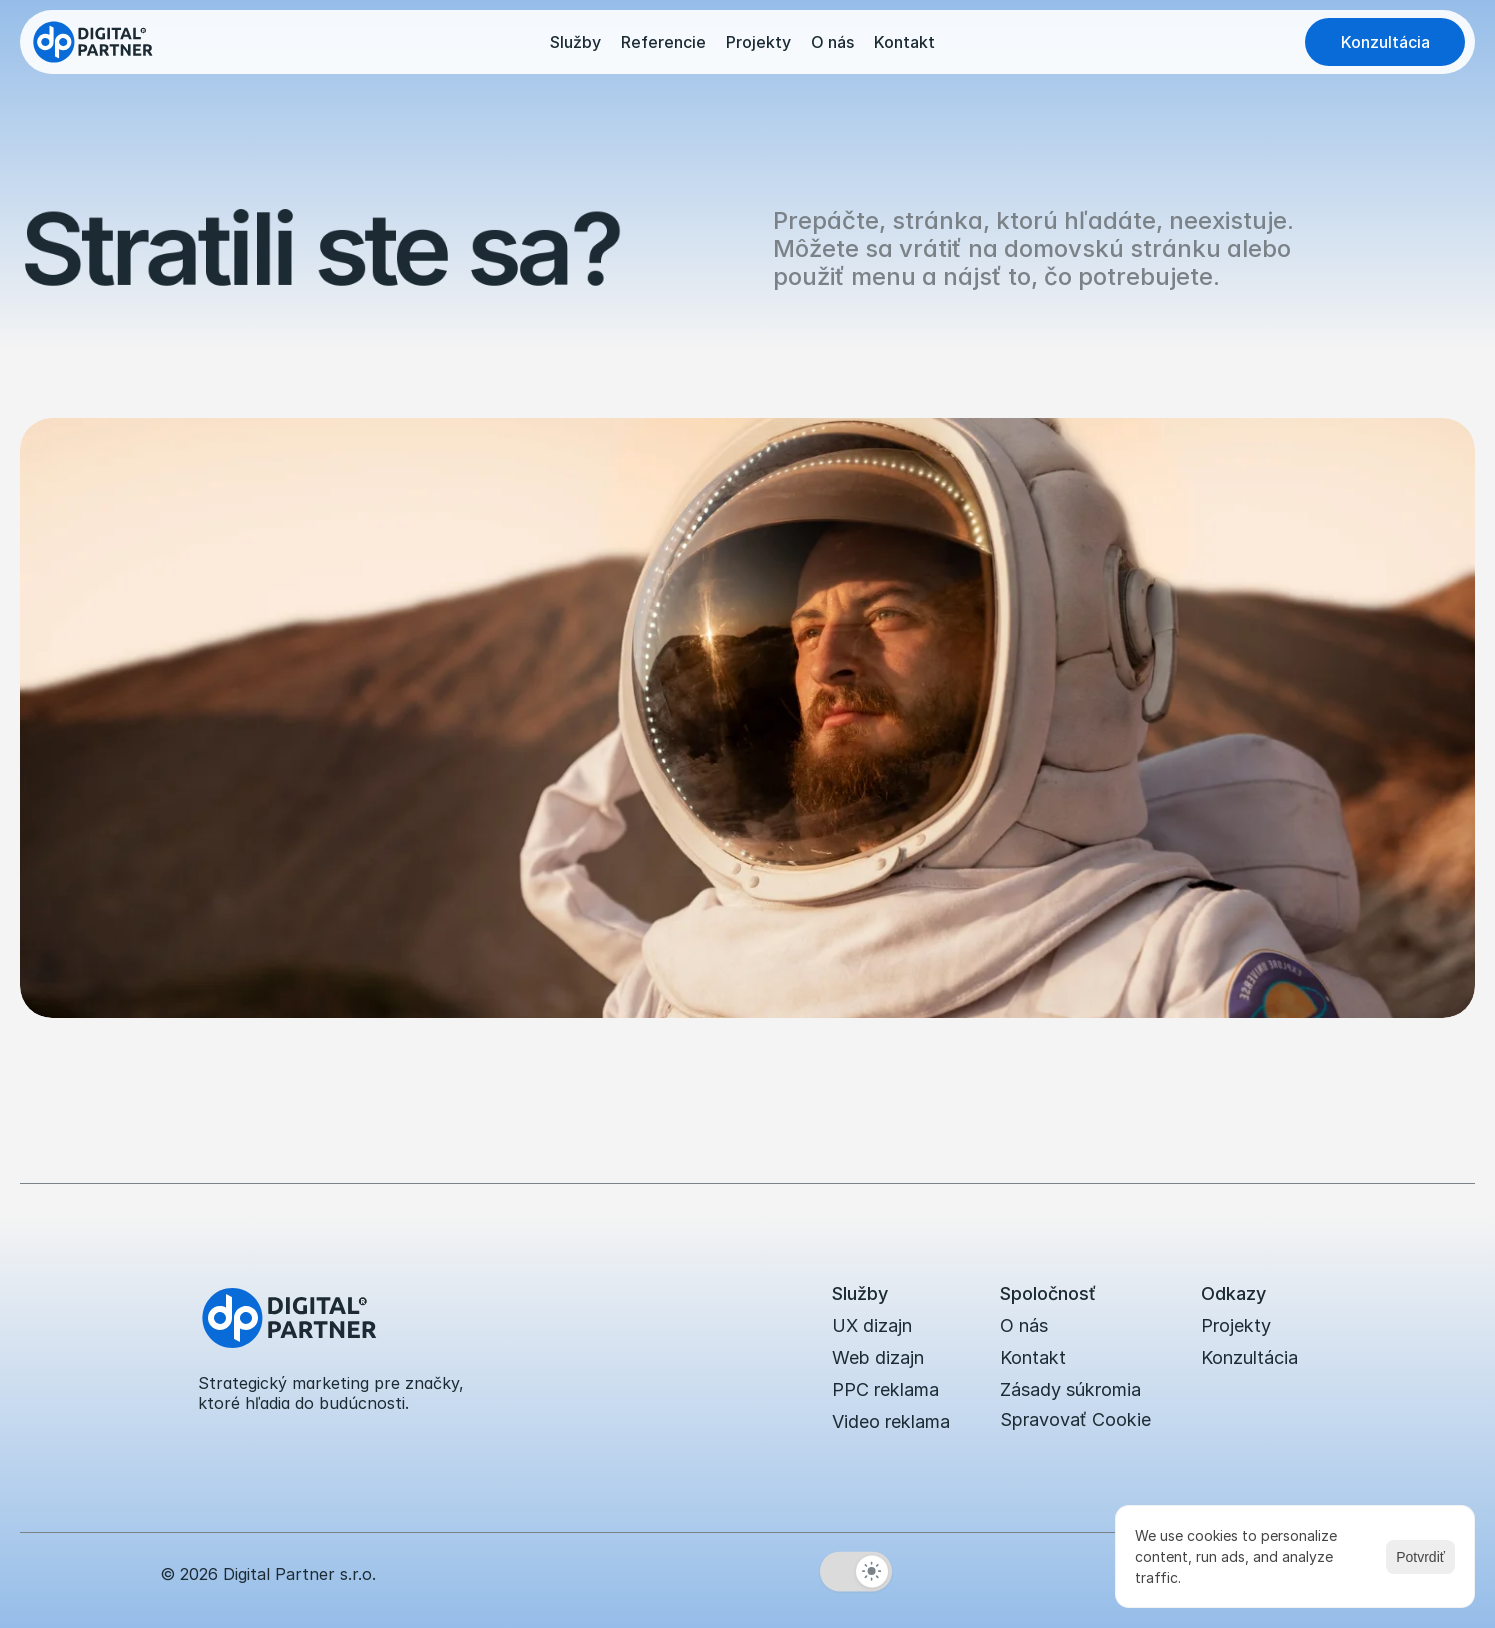 The width and height of the screenshot is (1495, 1628). Describe the element at coordinates (904, 42) in the screenshot. I see `Kontakt` at that location.